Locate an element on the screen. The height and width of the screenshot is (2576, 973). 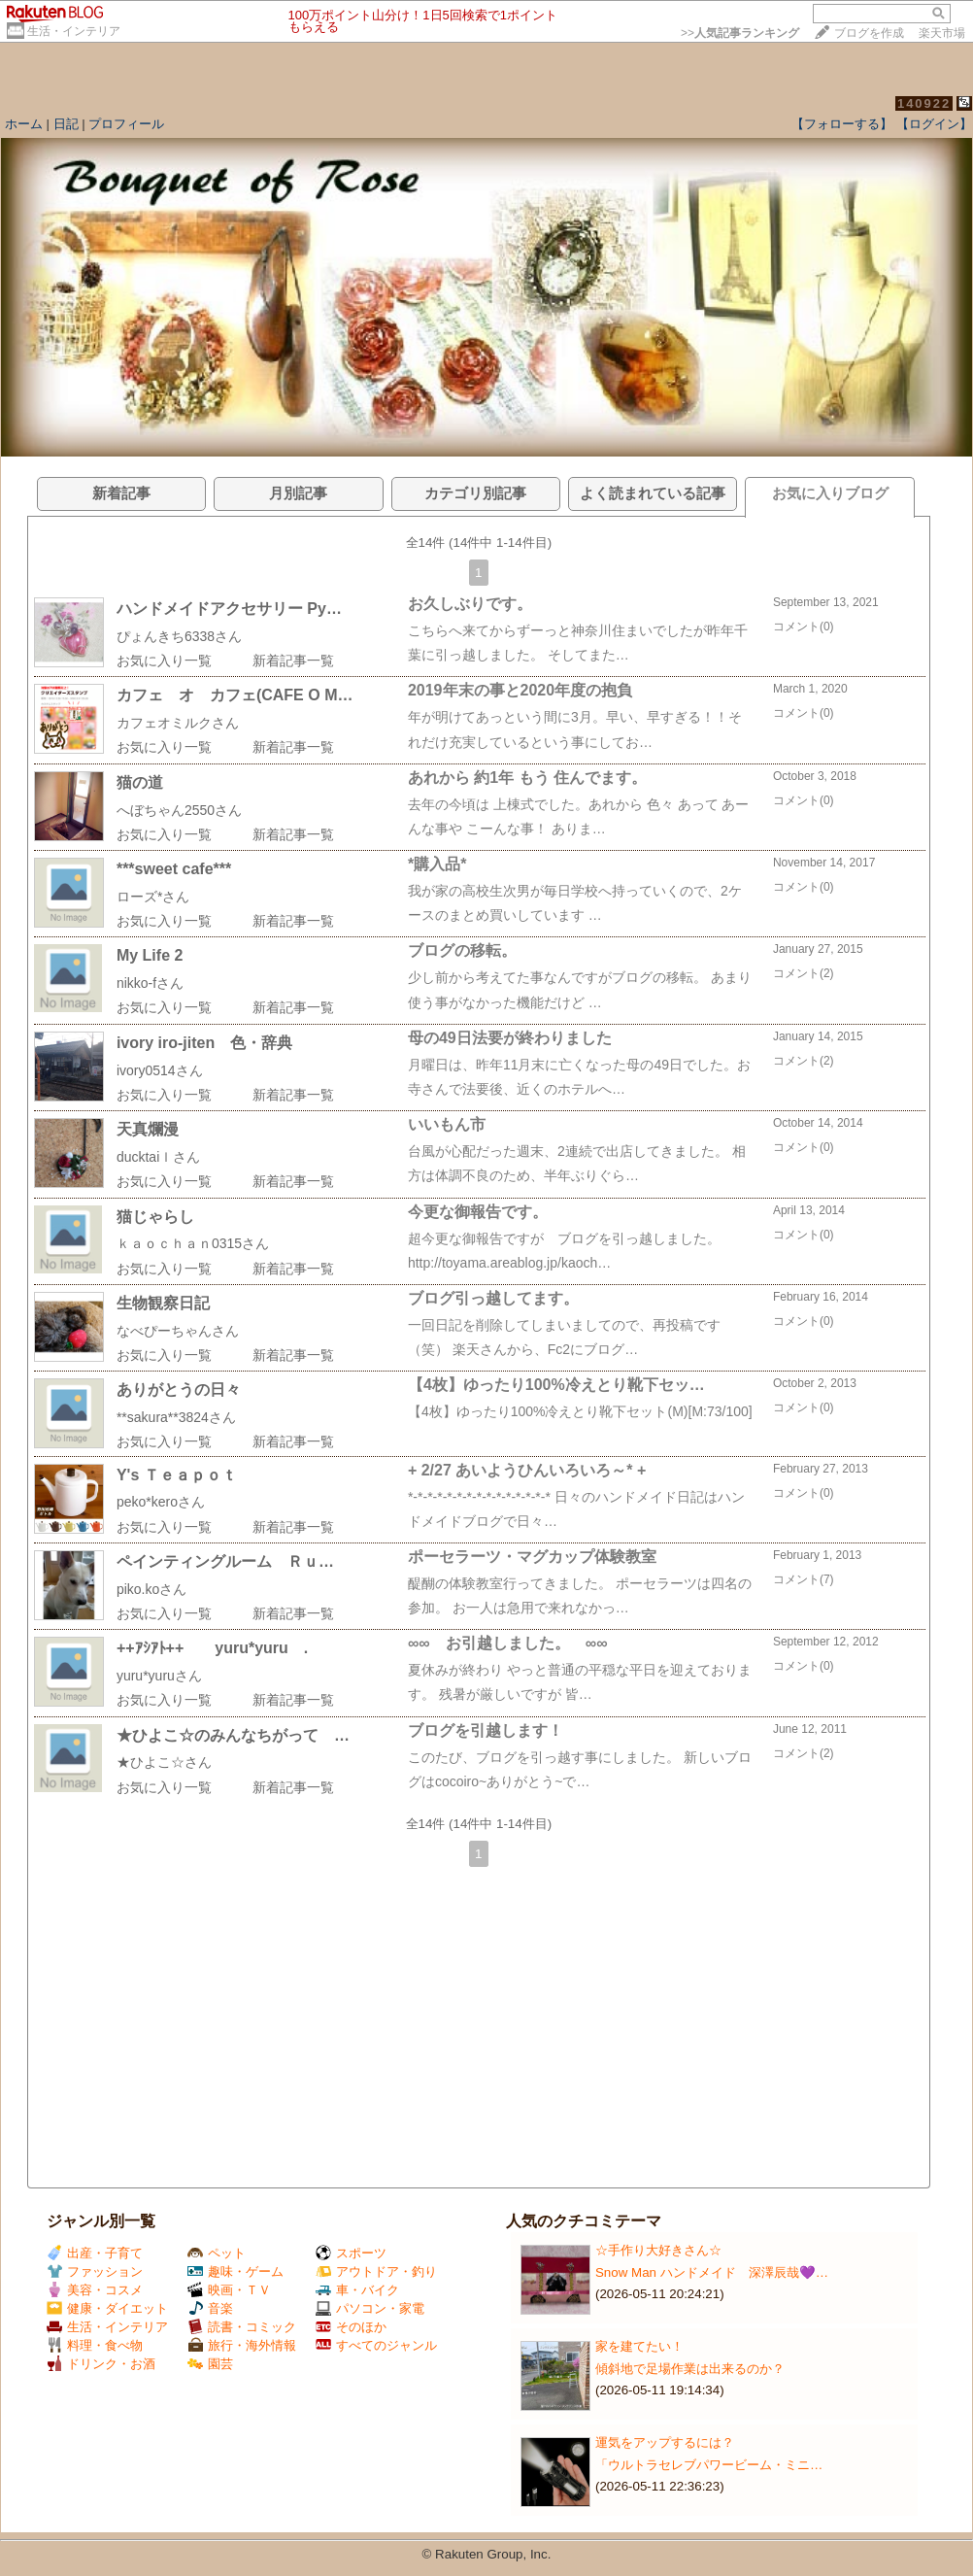
ありがとうの日々 is located at coordinates (179, 1389).